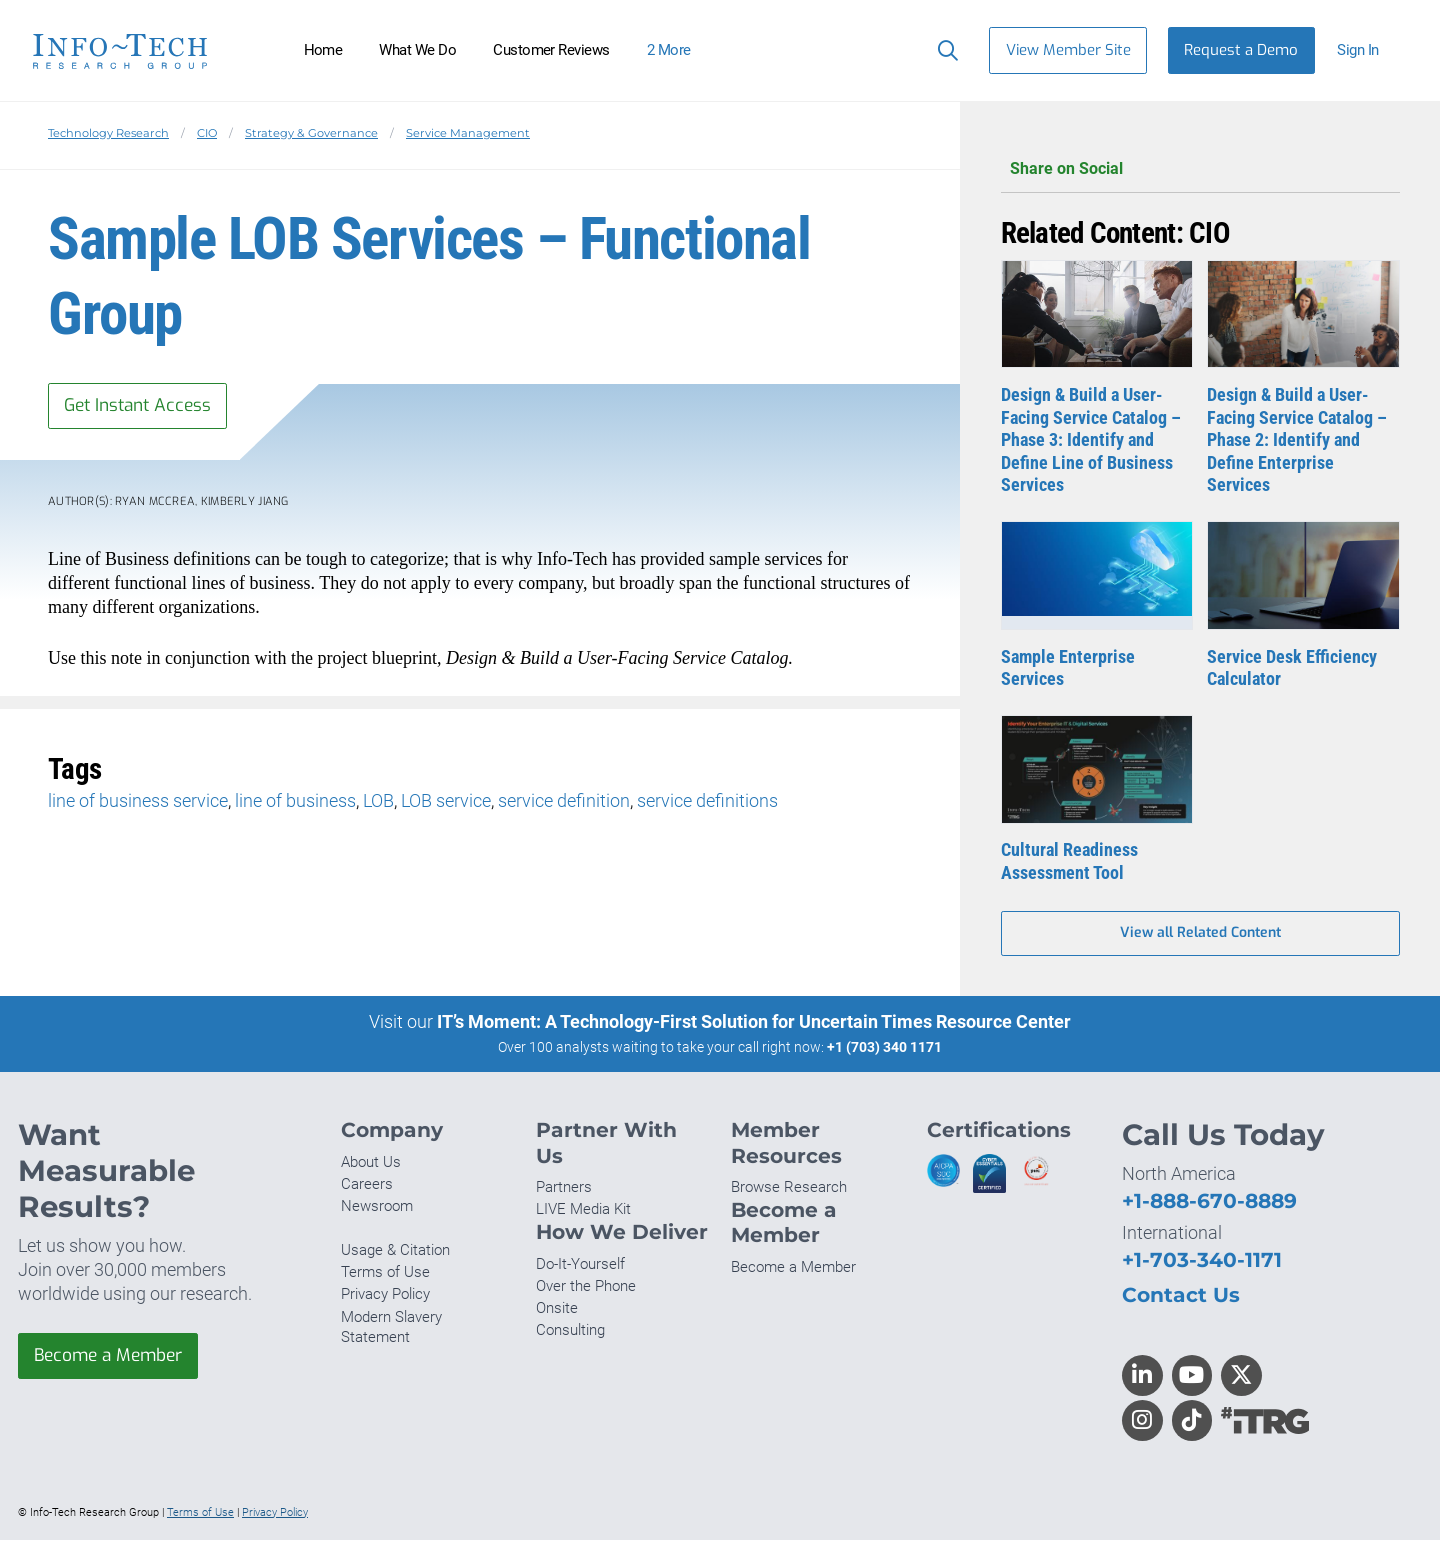 The height and width of the screenshot is (1543, 1440). Describe the element at coordinates (583, 1212) in the screenshot. I see `LIVE Media Kit` at that location.